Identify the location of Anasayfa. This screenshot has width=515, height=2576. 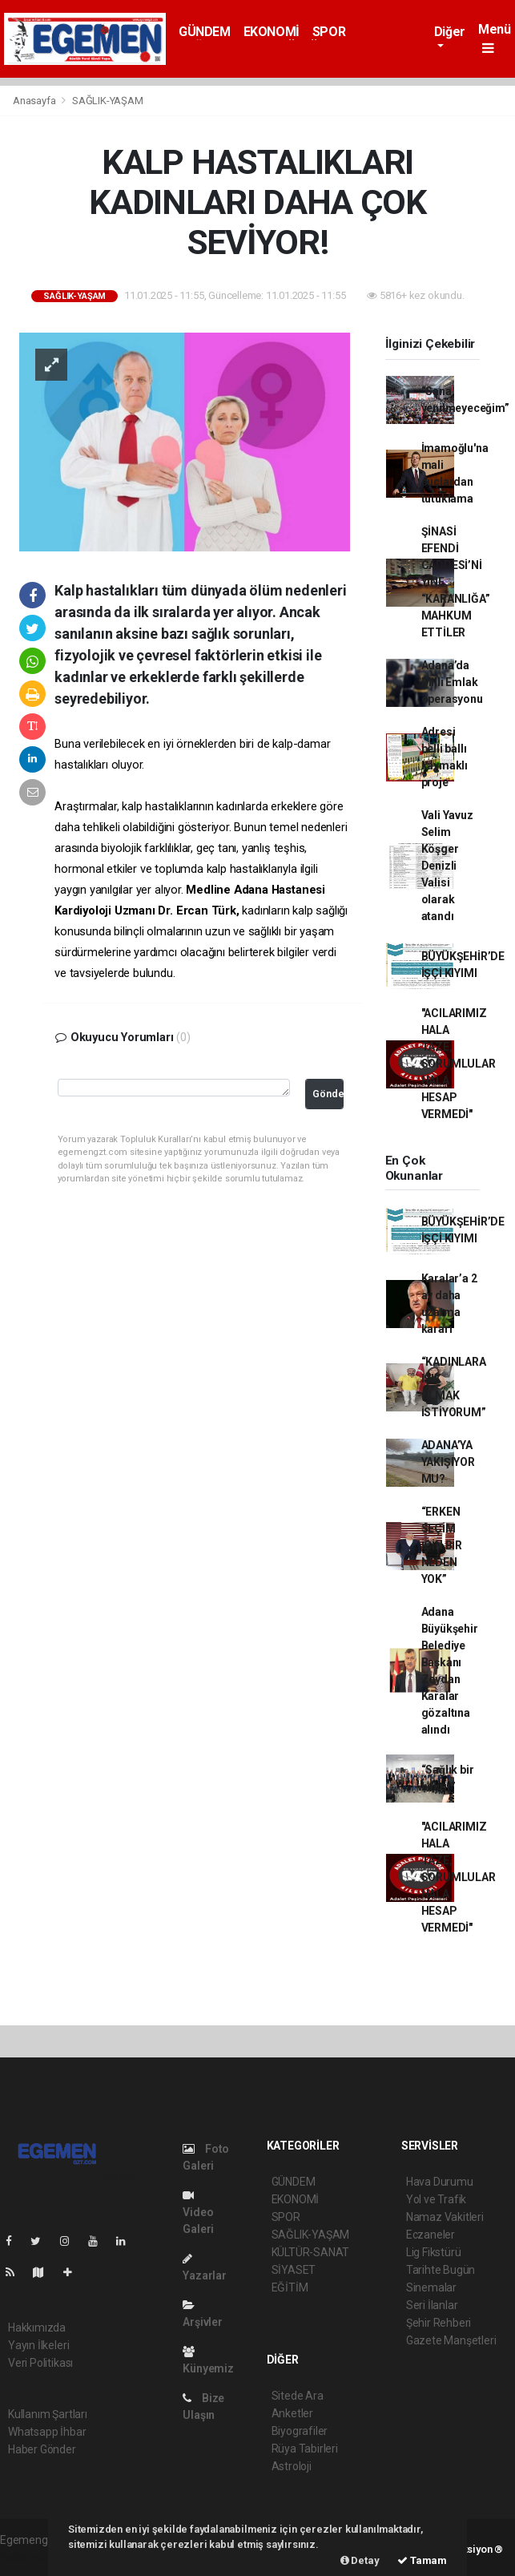
(35, 101).